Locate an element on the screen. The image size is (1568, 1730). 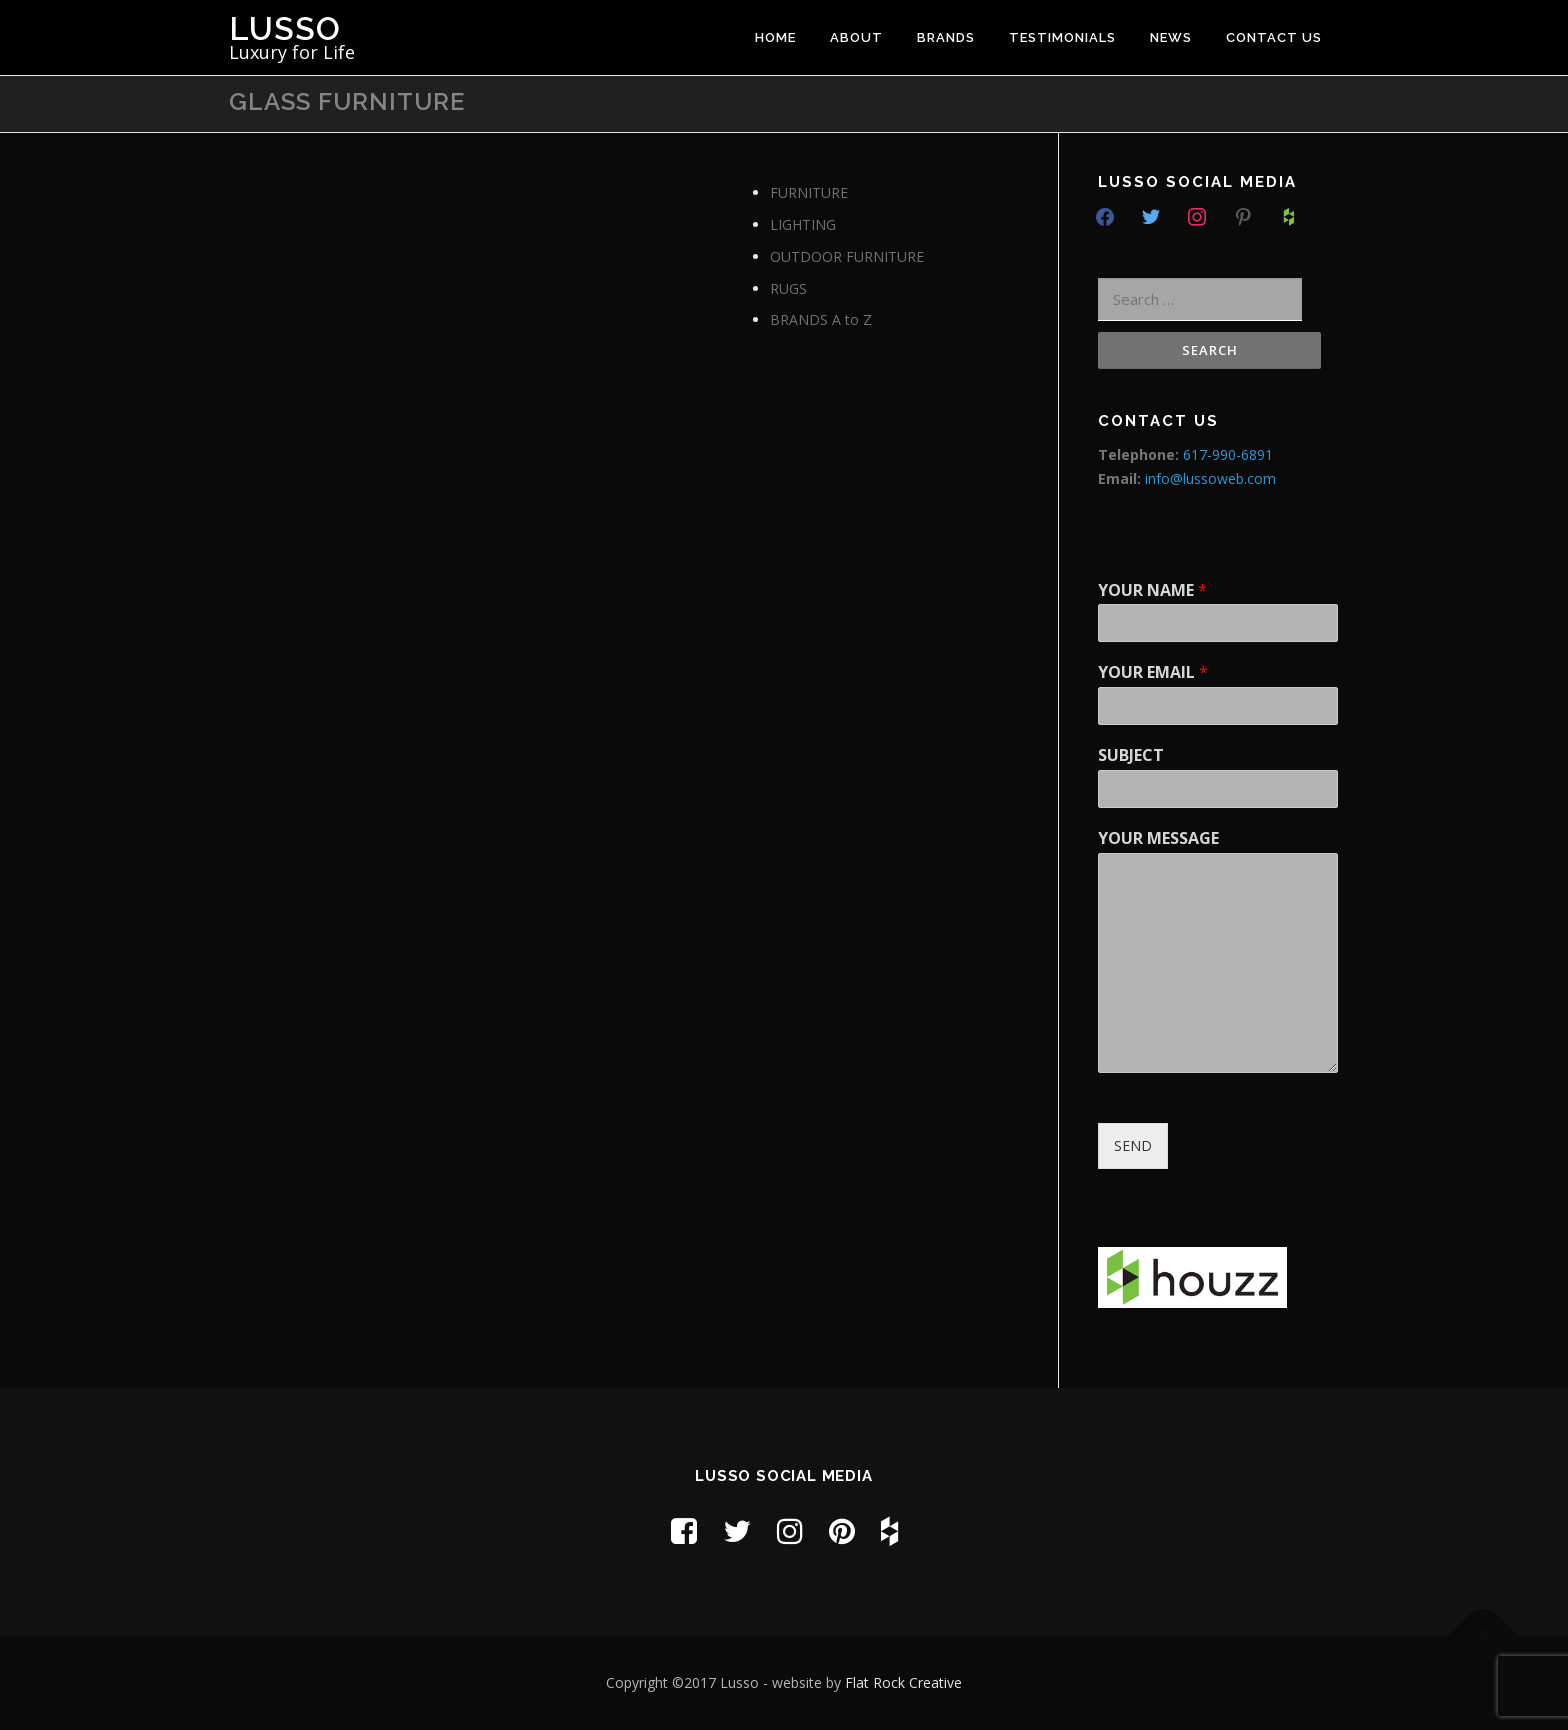
YOUR MESSAGE is located at coordinates (1158, 838).